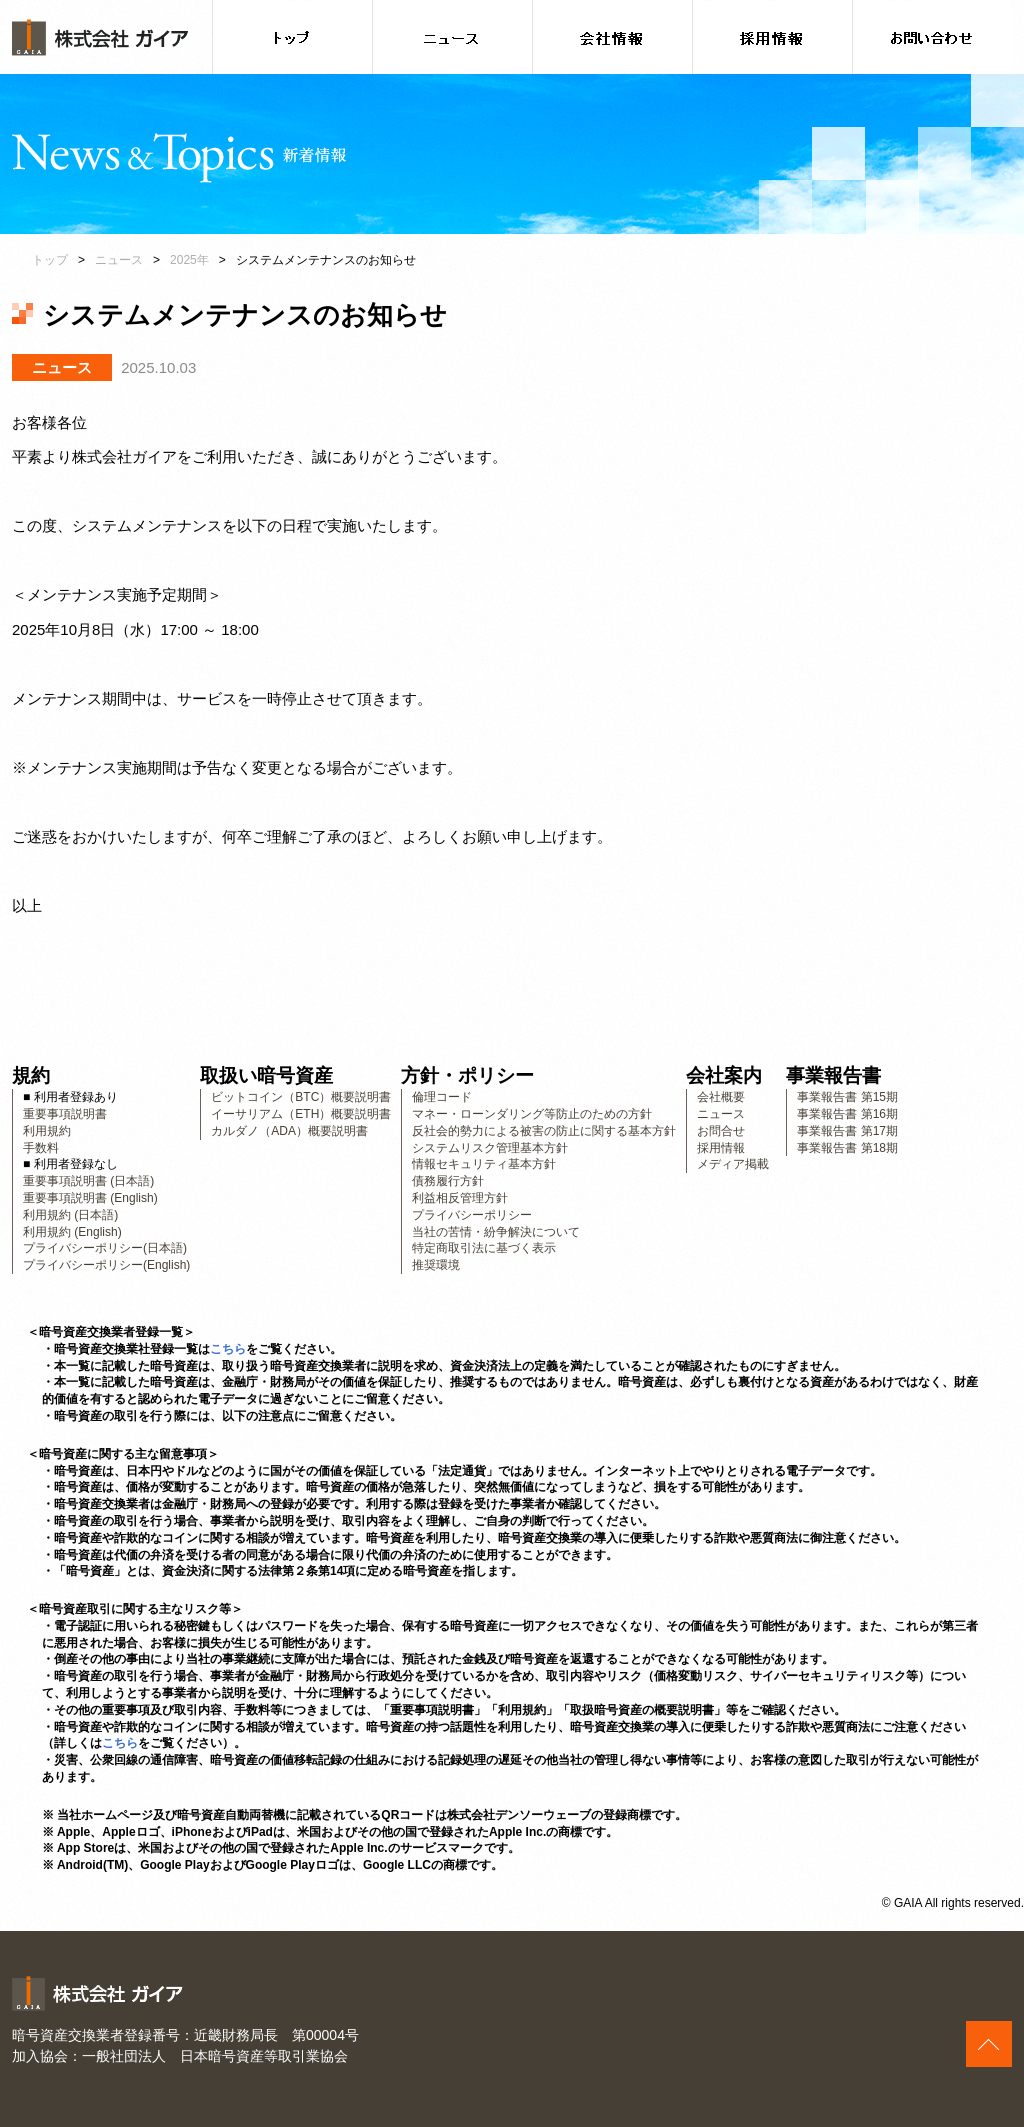 The image size is (1024, 2127). What do you see at coordinates (119, 260) in the screenshot?
I see `ニュース` at bounding box center [119, 260].